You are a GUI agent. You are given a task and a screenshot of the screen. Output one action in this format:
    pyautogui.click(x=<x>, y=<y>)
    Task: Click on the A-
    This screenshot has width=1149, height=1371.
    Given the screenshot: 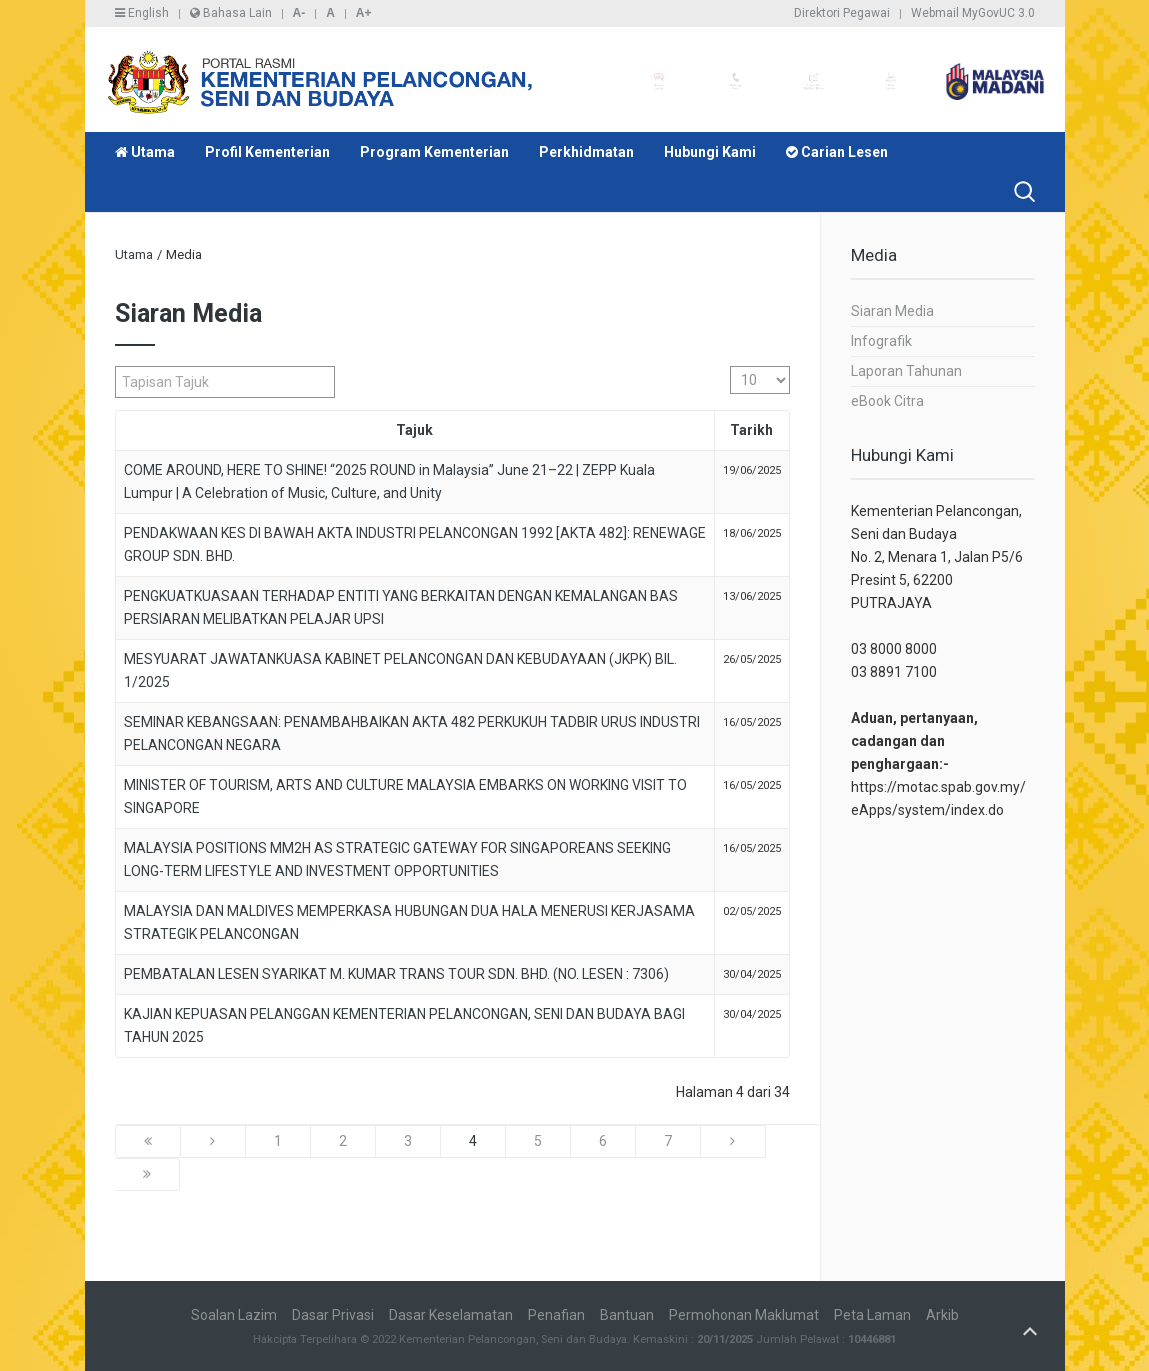 What is the action you would take?
    pyautogui.click(x=299, y=13)
    